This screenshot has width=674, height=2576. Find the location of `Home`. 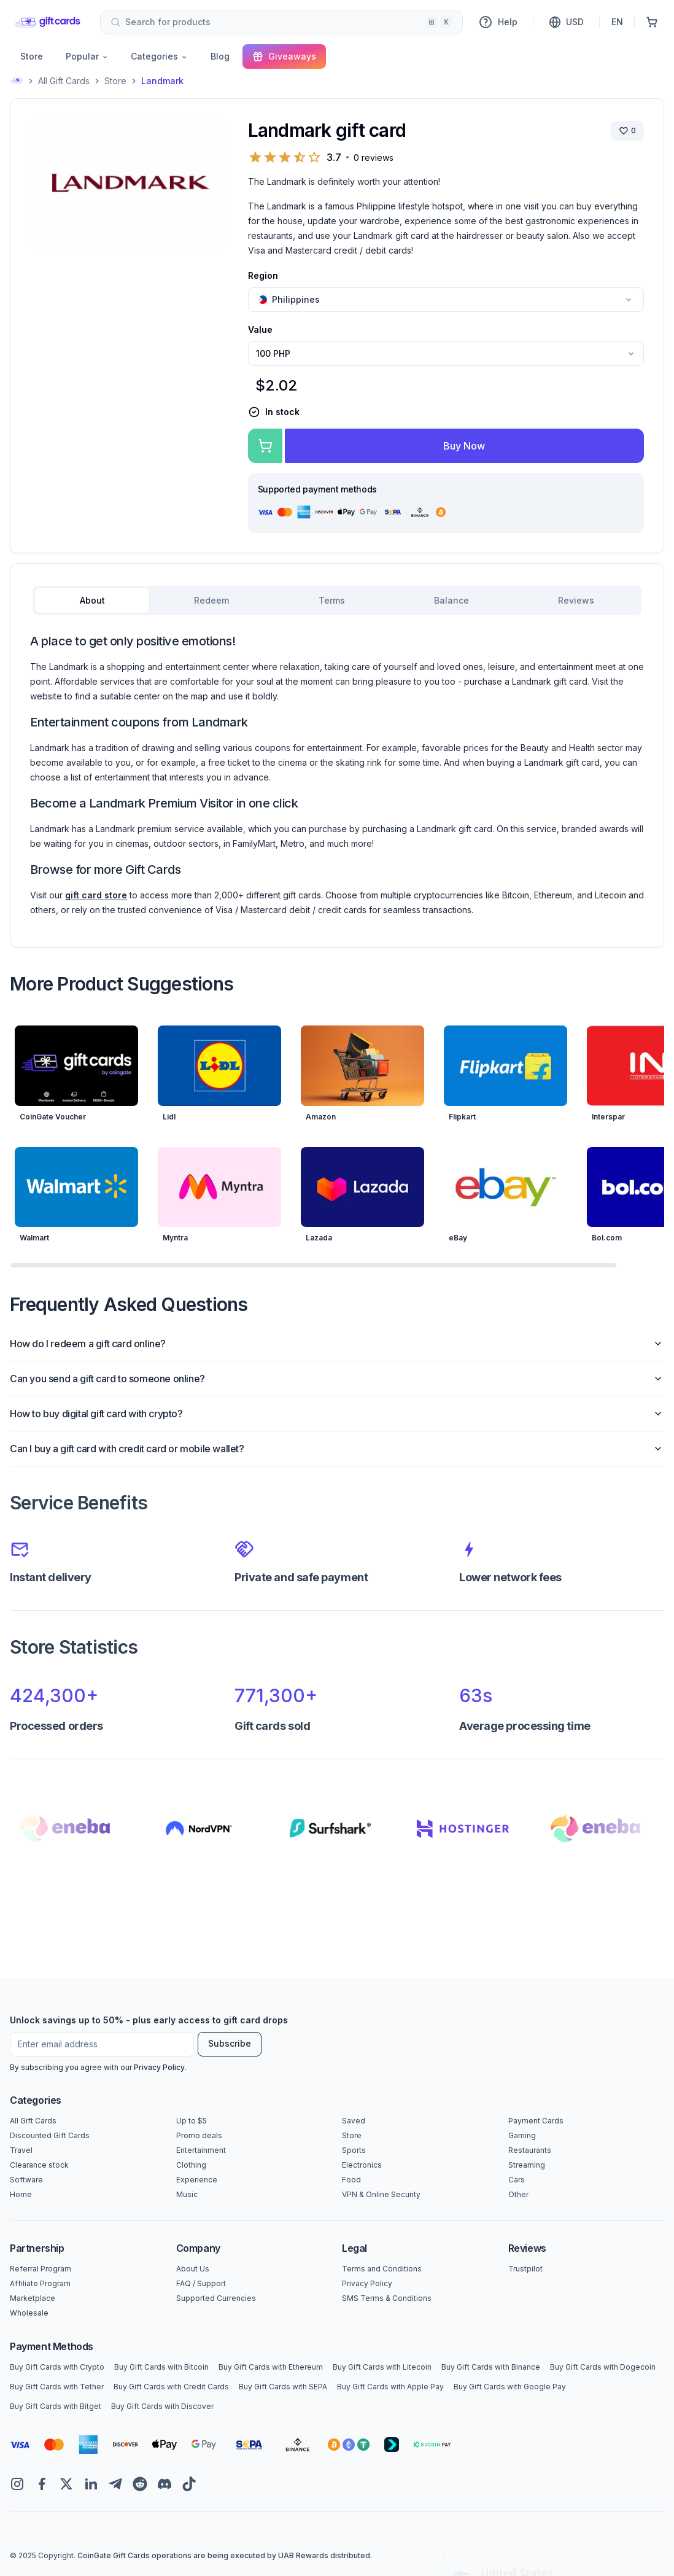

Home is located at coordinates (21, 2194).